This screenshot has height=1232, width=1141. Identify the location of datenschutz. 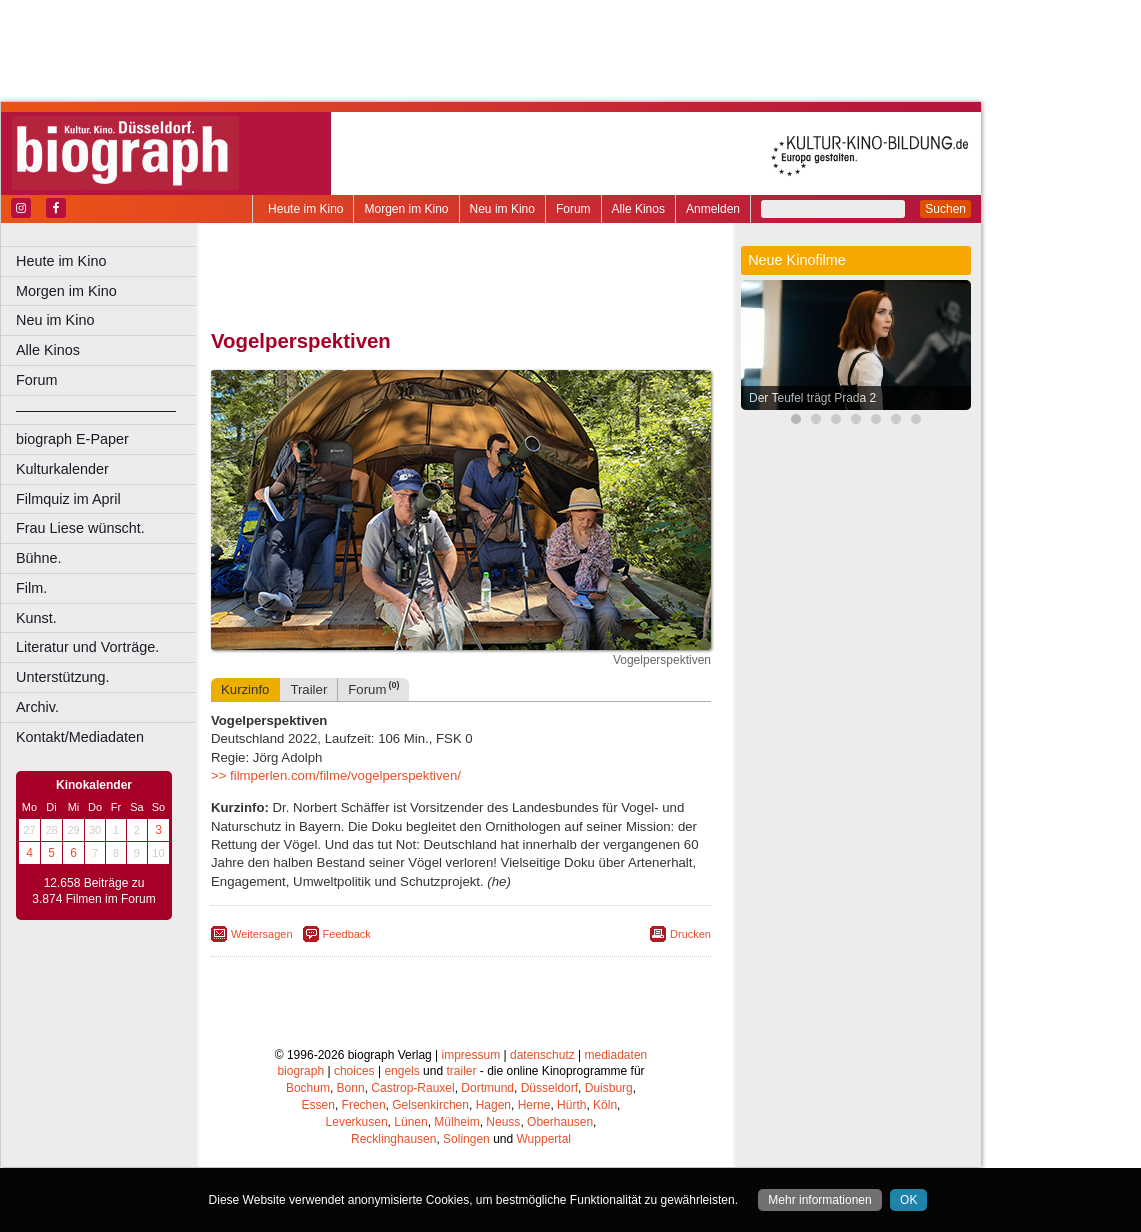
(542, 1055).